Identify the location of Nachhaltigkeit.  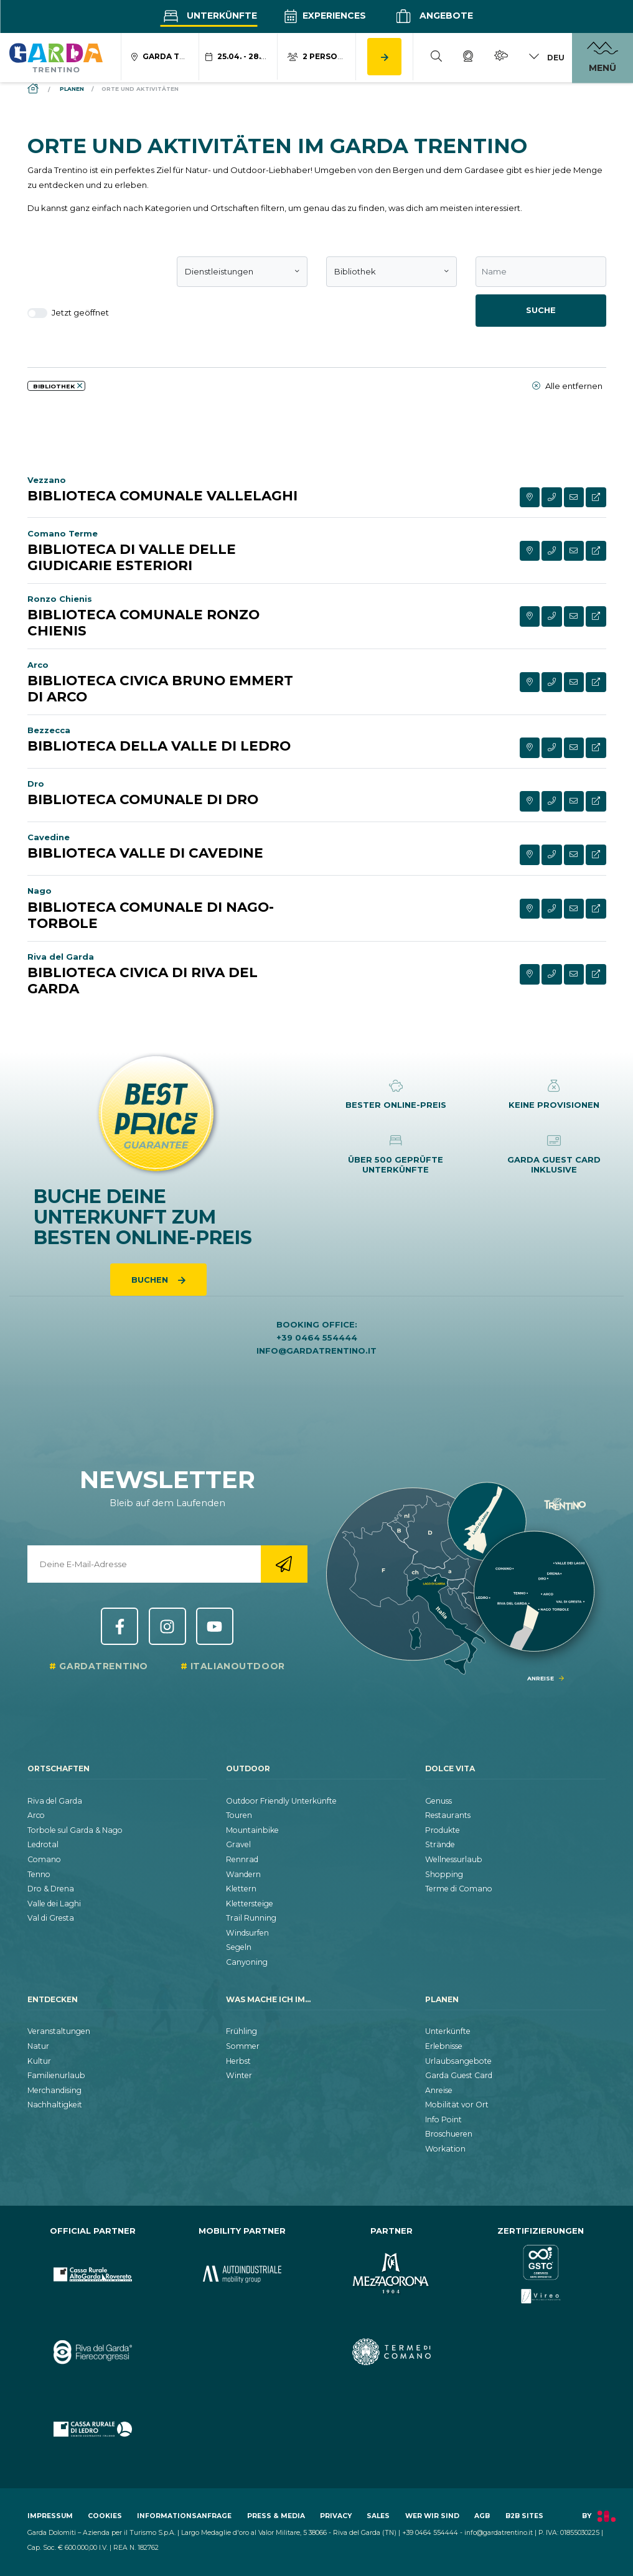
(54, 2104).